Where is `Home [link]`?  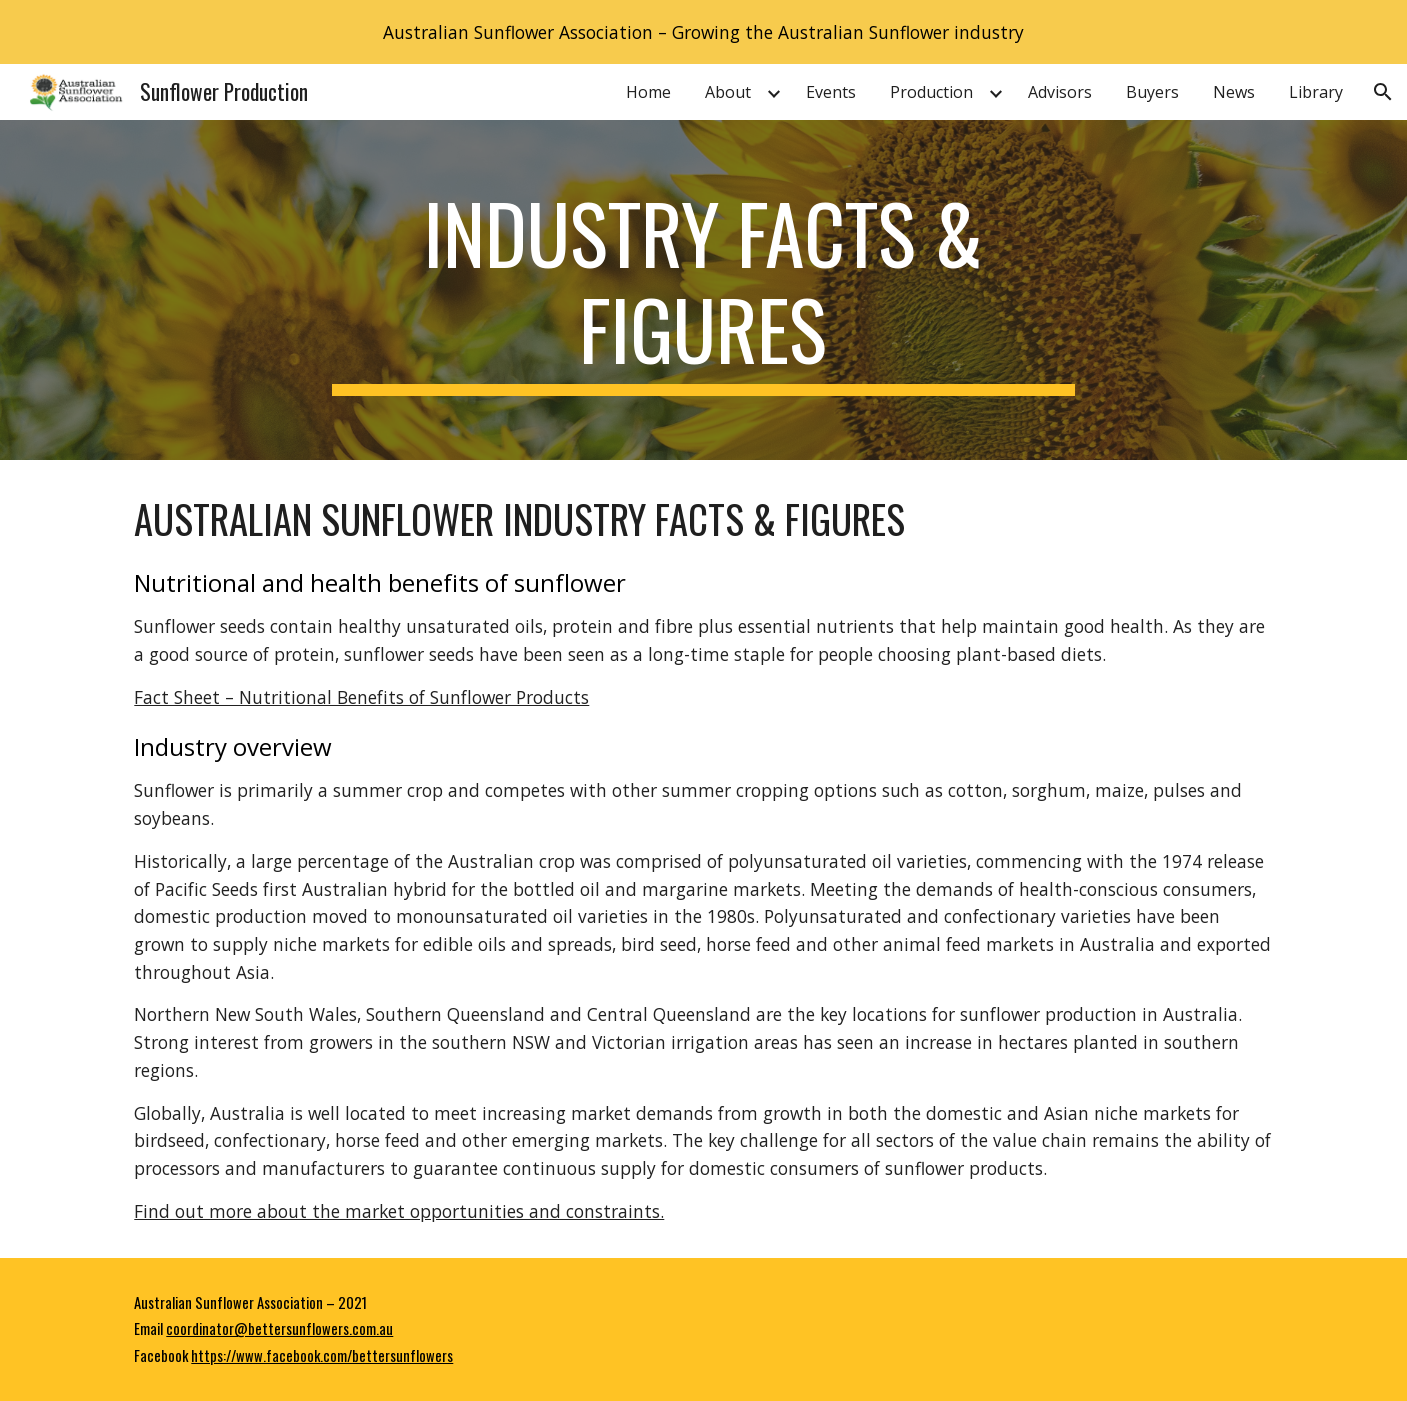
Home [link] is located at coordinates (648, 92).